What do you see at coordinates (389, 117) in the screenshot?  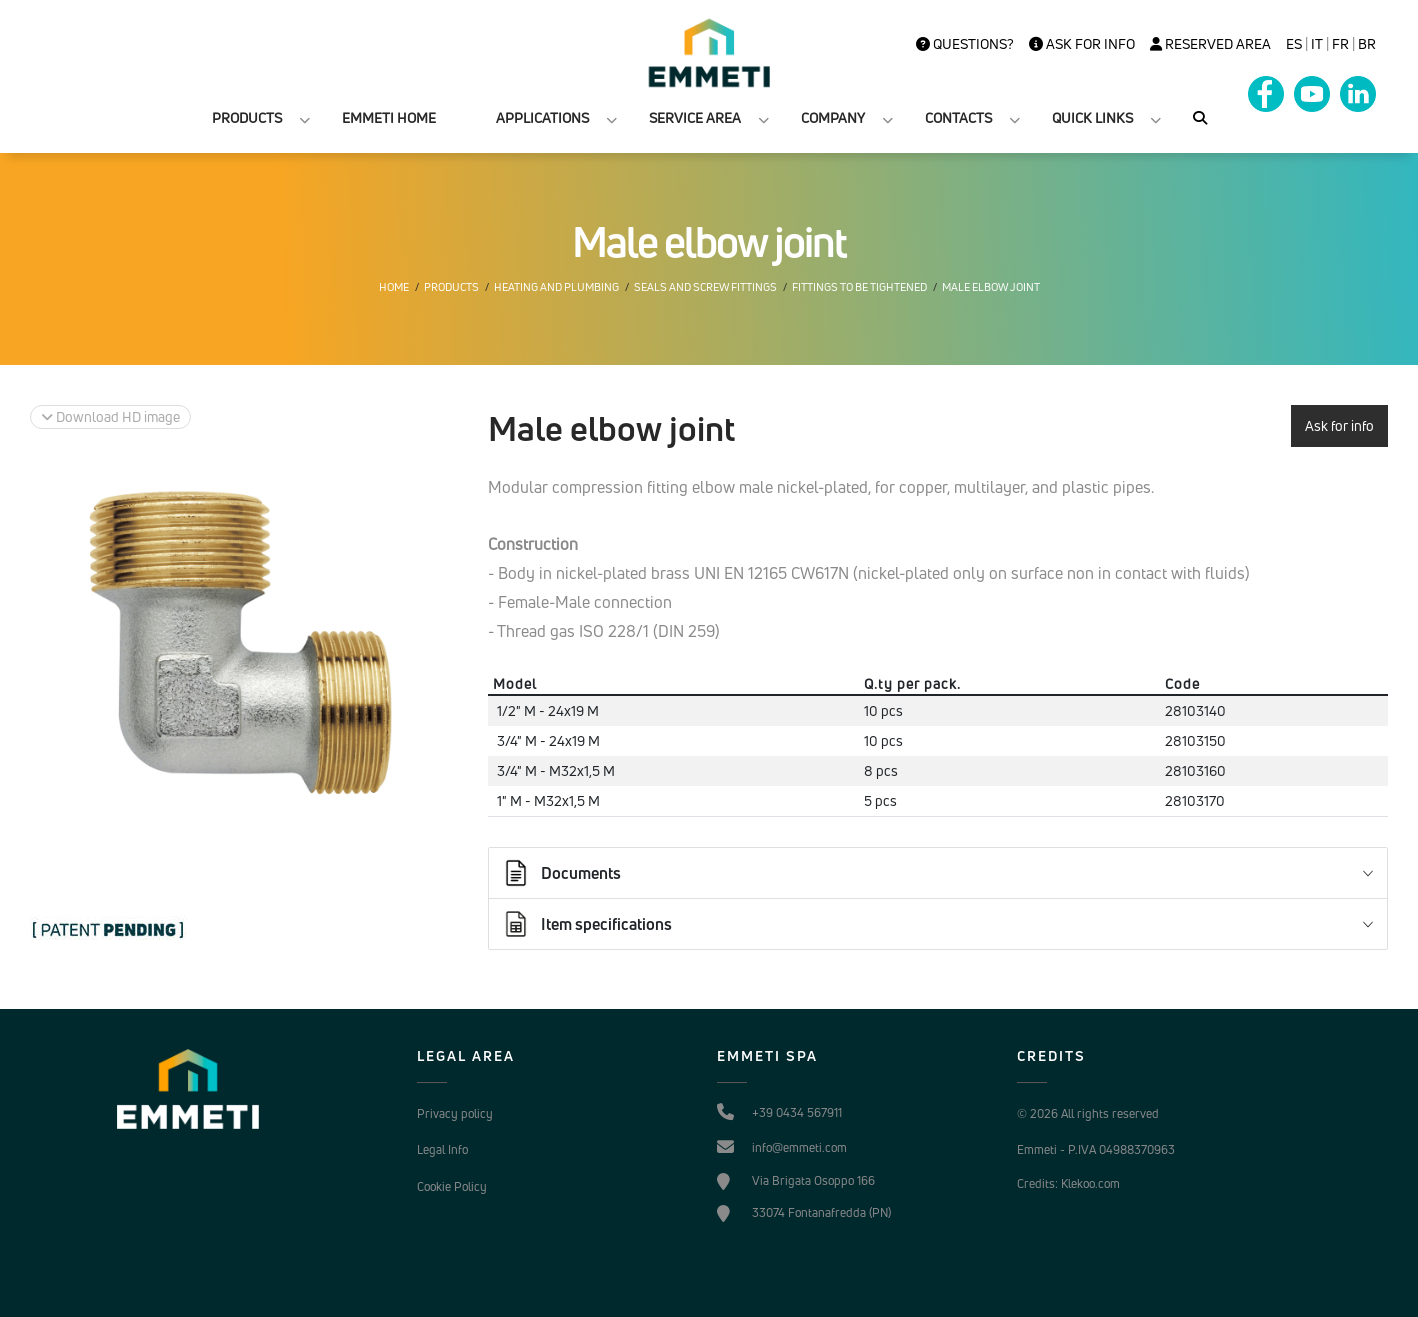 I see `EMMETI HOME` at bounding box center [389, 117].